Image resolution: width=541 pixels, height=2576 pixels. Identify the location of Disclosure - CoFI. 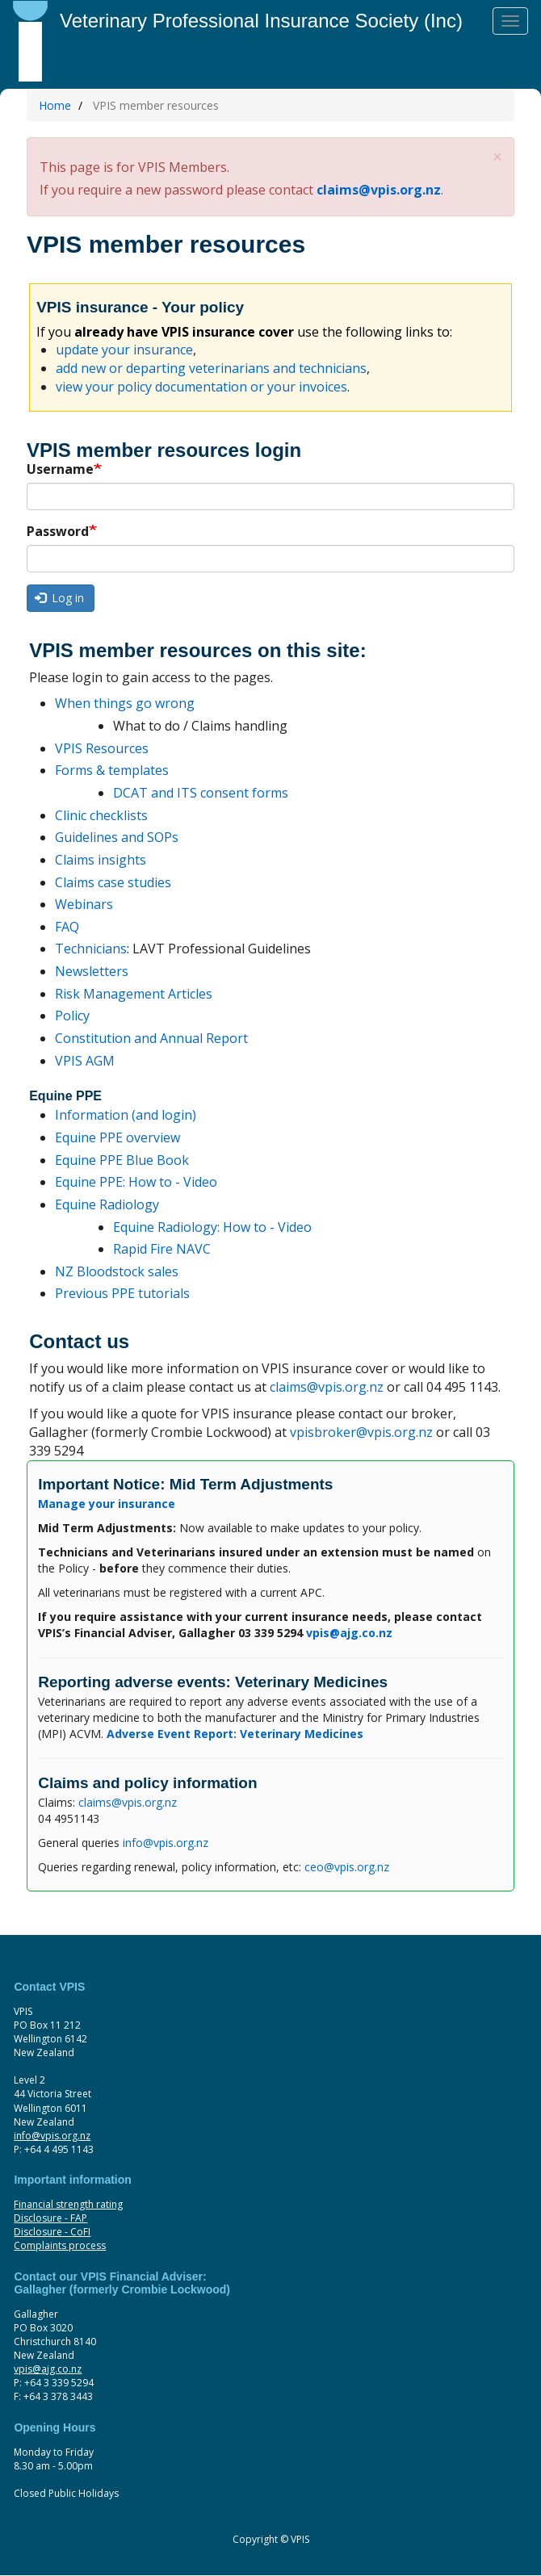
(52, 2232).